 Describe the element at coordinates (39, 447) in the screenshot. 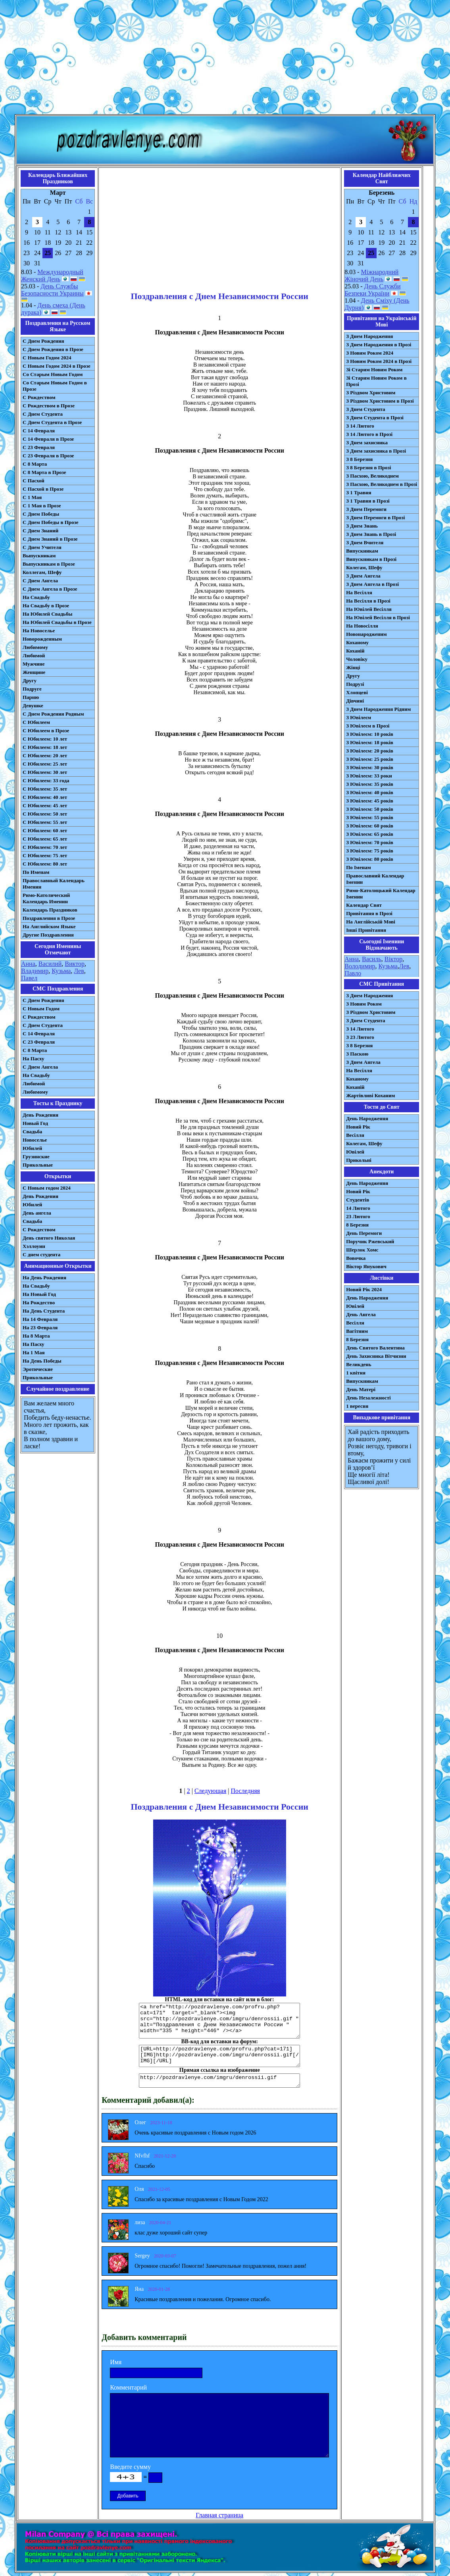

I see `С 23 Февраля` at that location.